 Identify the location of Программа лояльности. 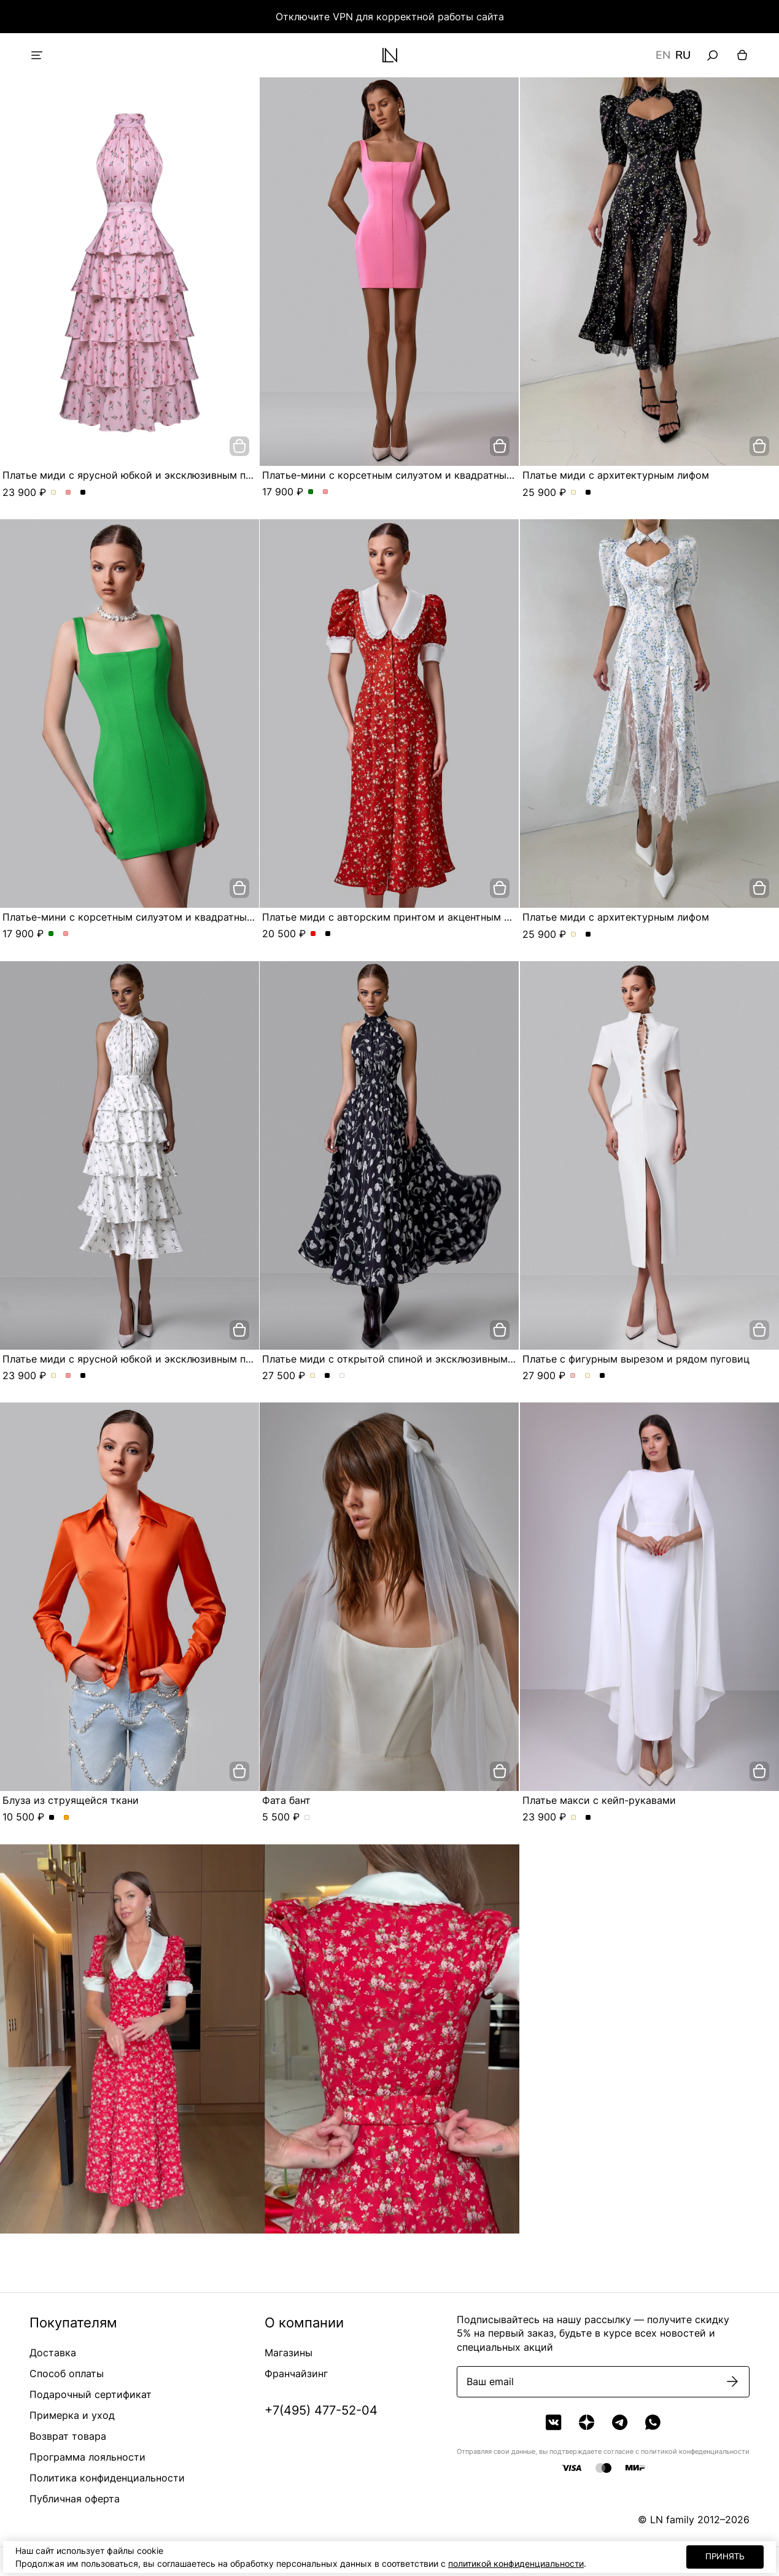
(87, 2457).